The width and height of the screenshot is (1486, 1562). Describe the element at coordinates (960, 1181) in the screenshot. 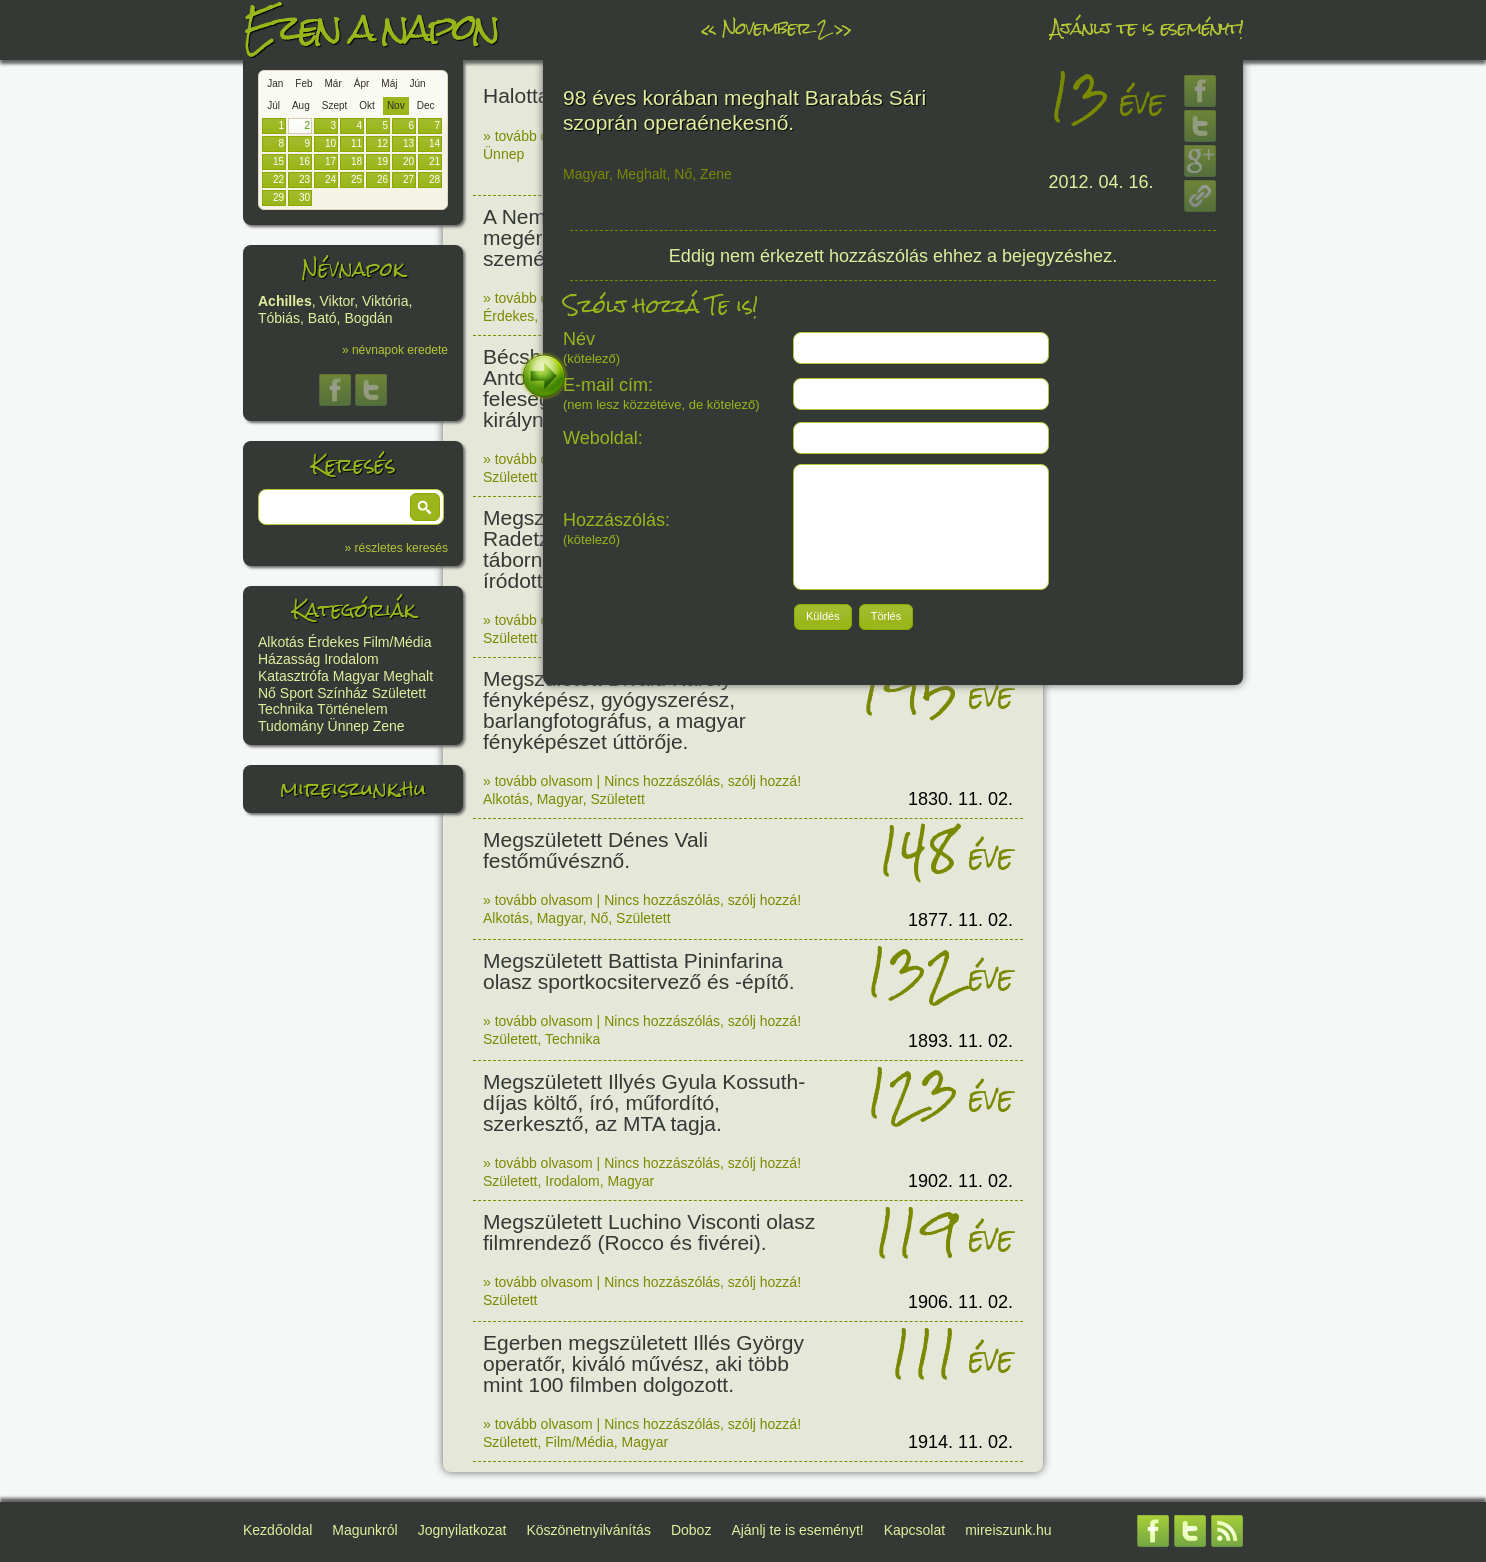

I see `1902. 11. 02.` at that location.